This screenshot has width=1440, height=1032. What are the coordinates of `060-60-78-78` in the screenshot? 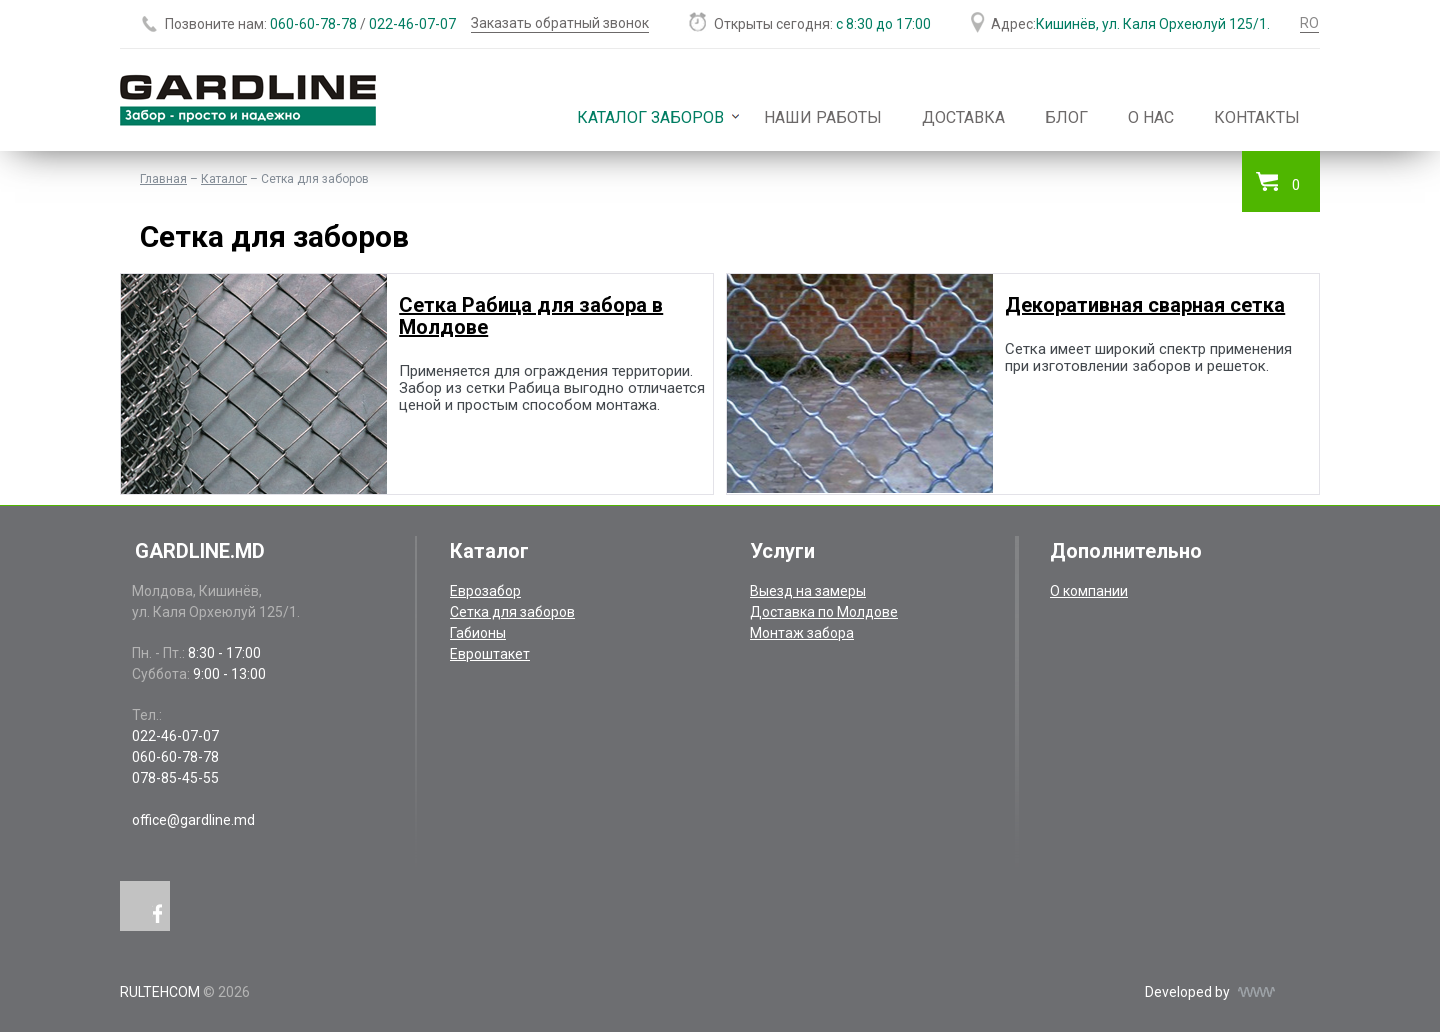 It's located at (313, 24).